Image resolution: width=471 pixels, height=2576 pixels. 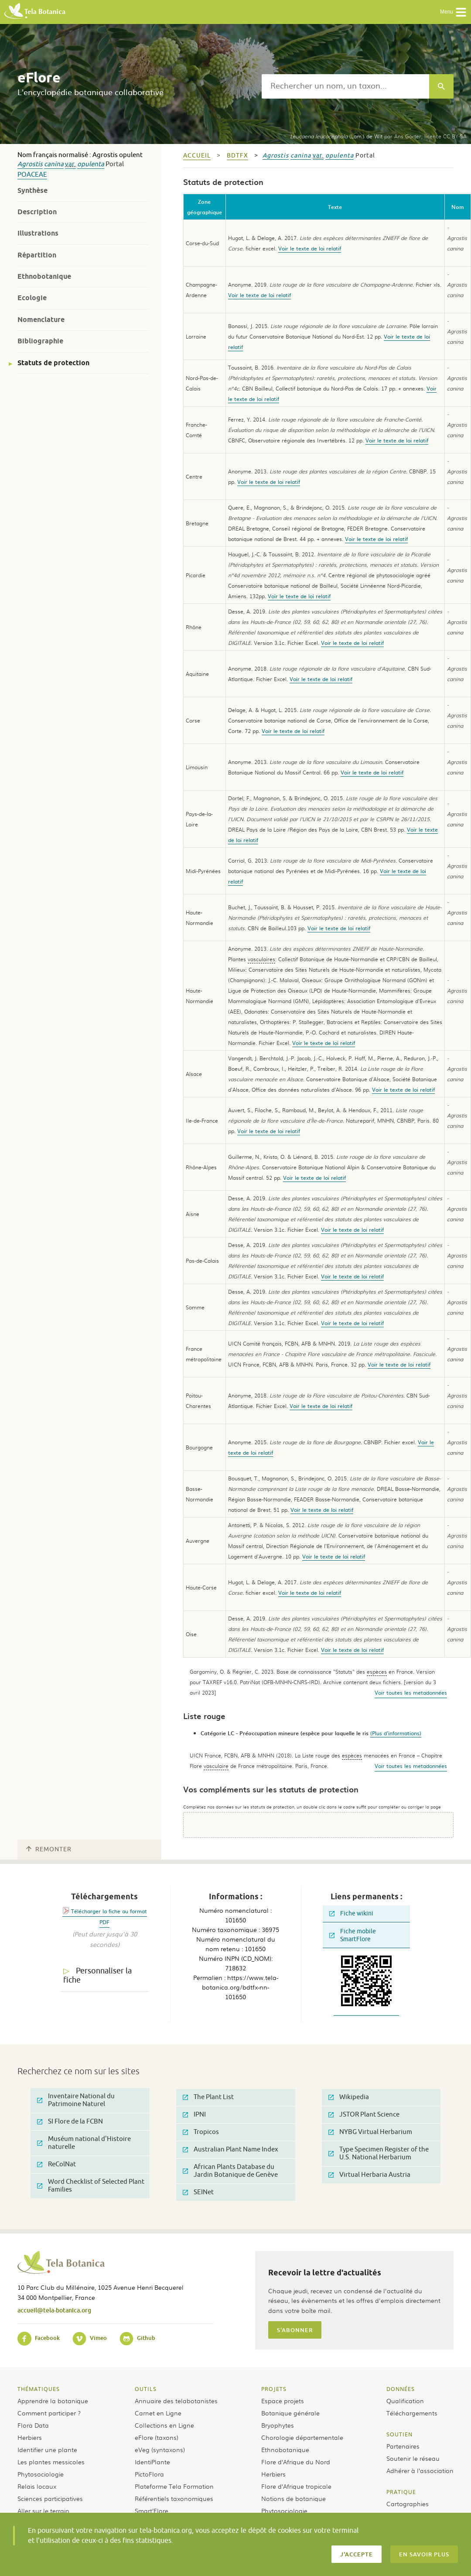 I want to click on Virtual Herbaria Austria, so click(x=369, y=2175).